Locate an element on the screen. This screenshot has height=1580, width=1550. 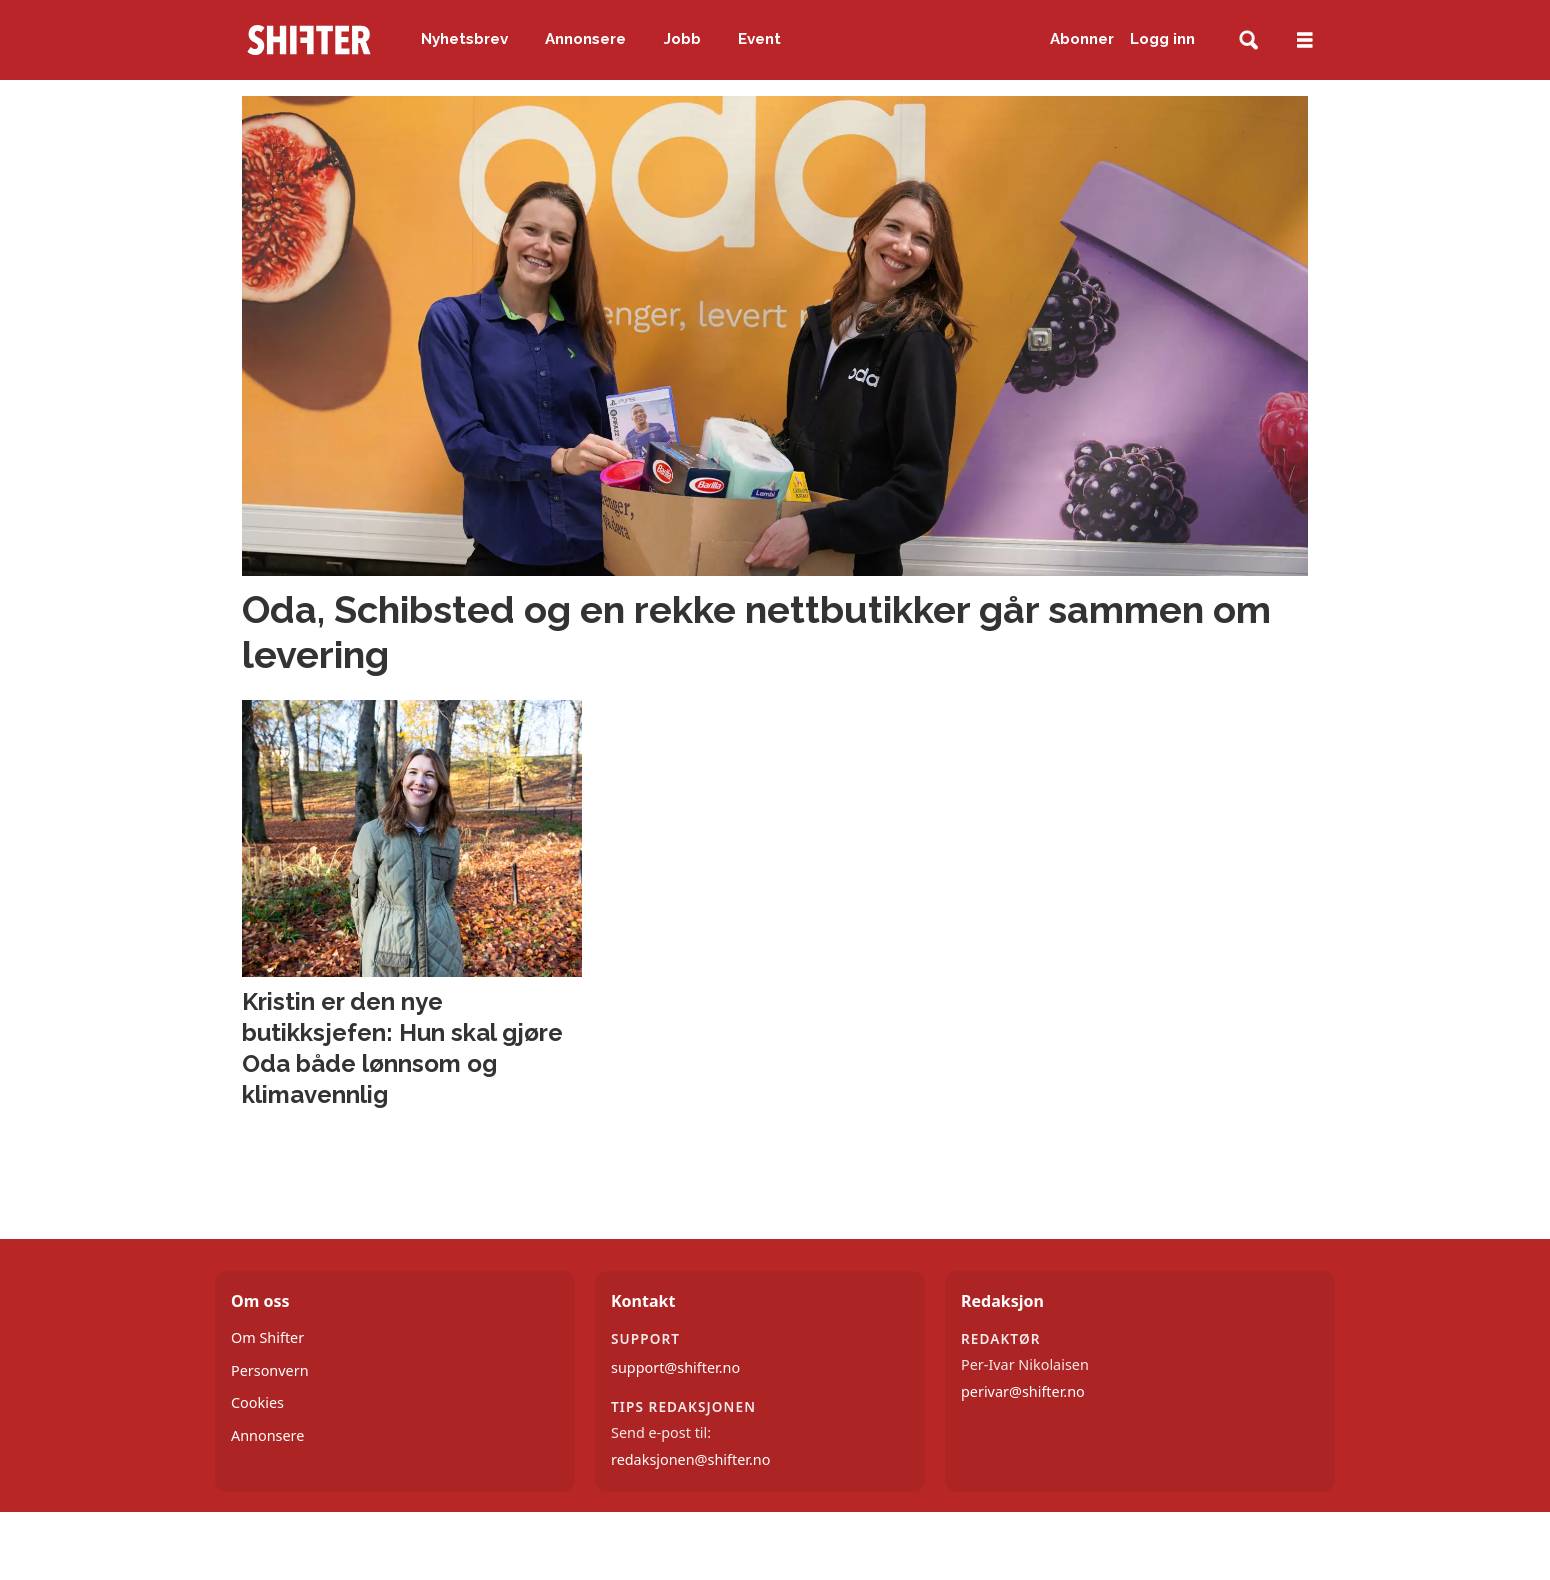
support@shifter.no is located at coordinates (675, 1367).